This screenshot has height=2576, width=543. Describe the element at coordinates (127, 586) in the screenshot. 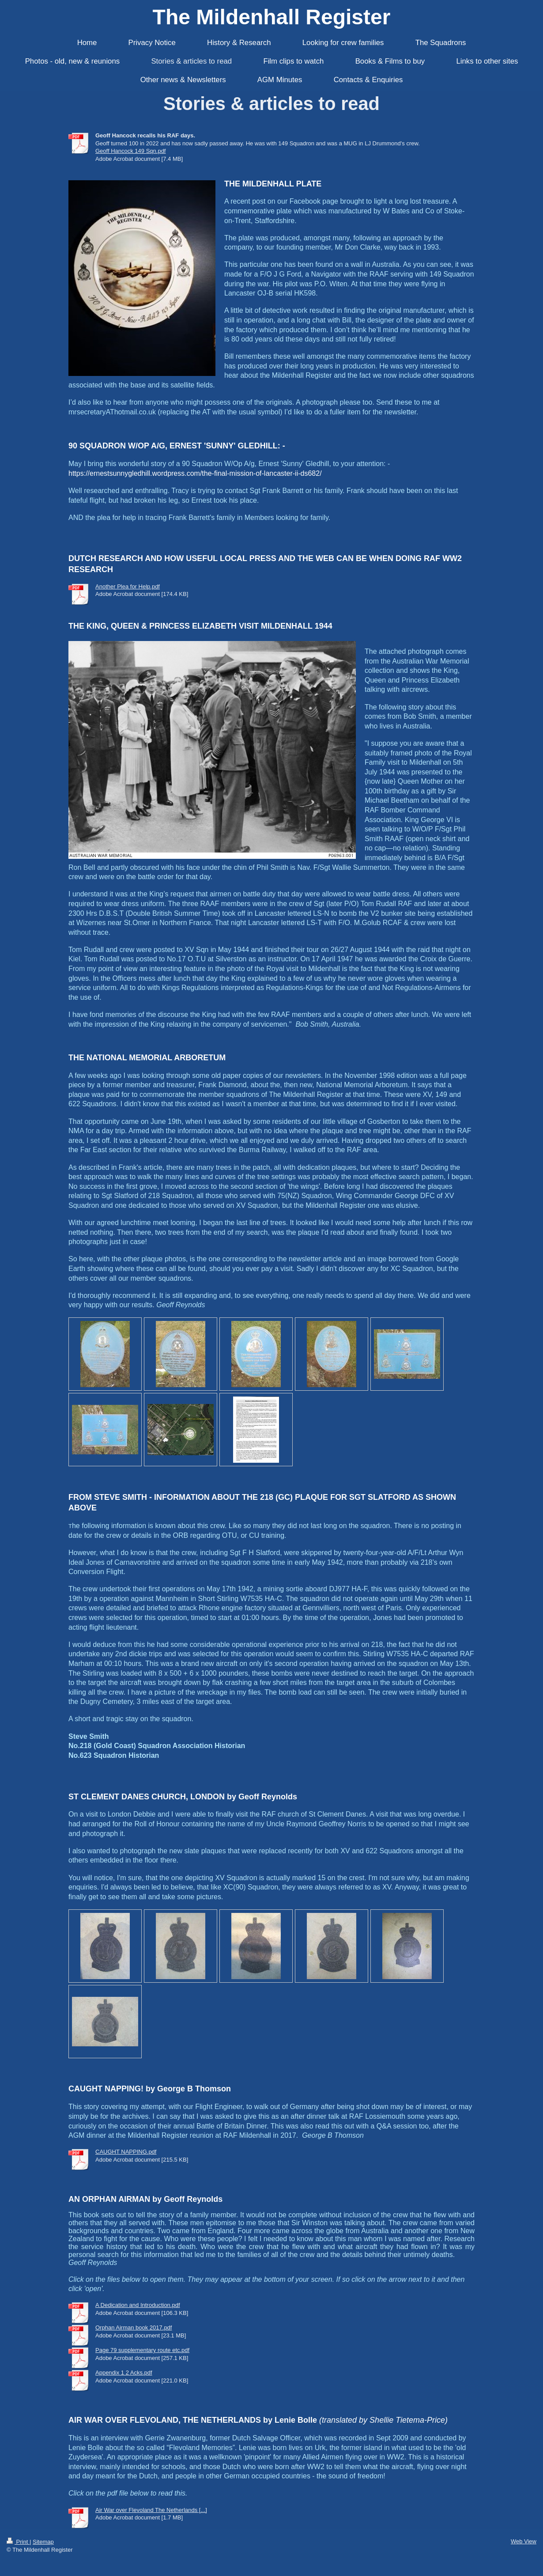

I see `Another Plea for Help.pdf` at that location.